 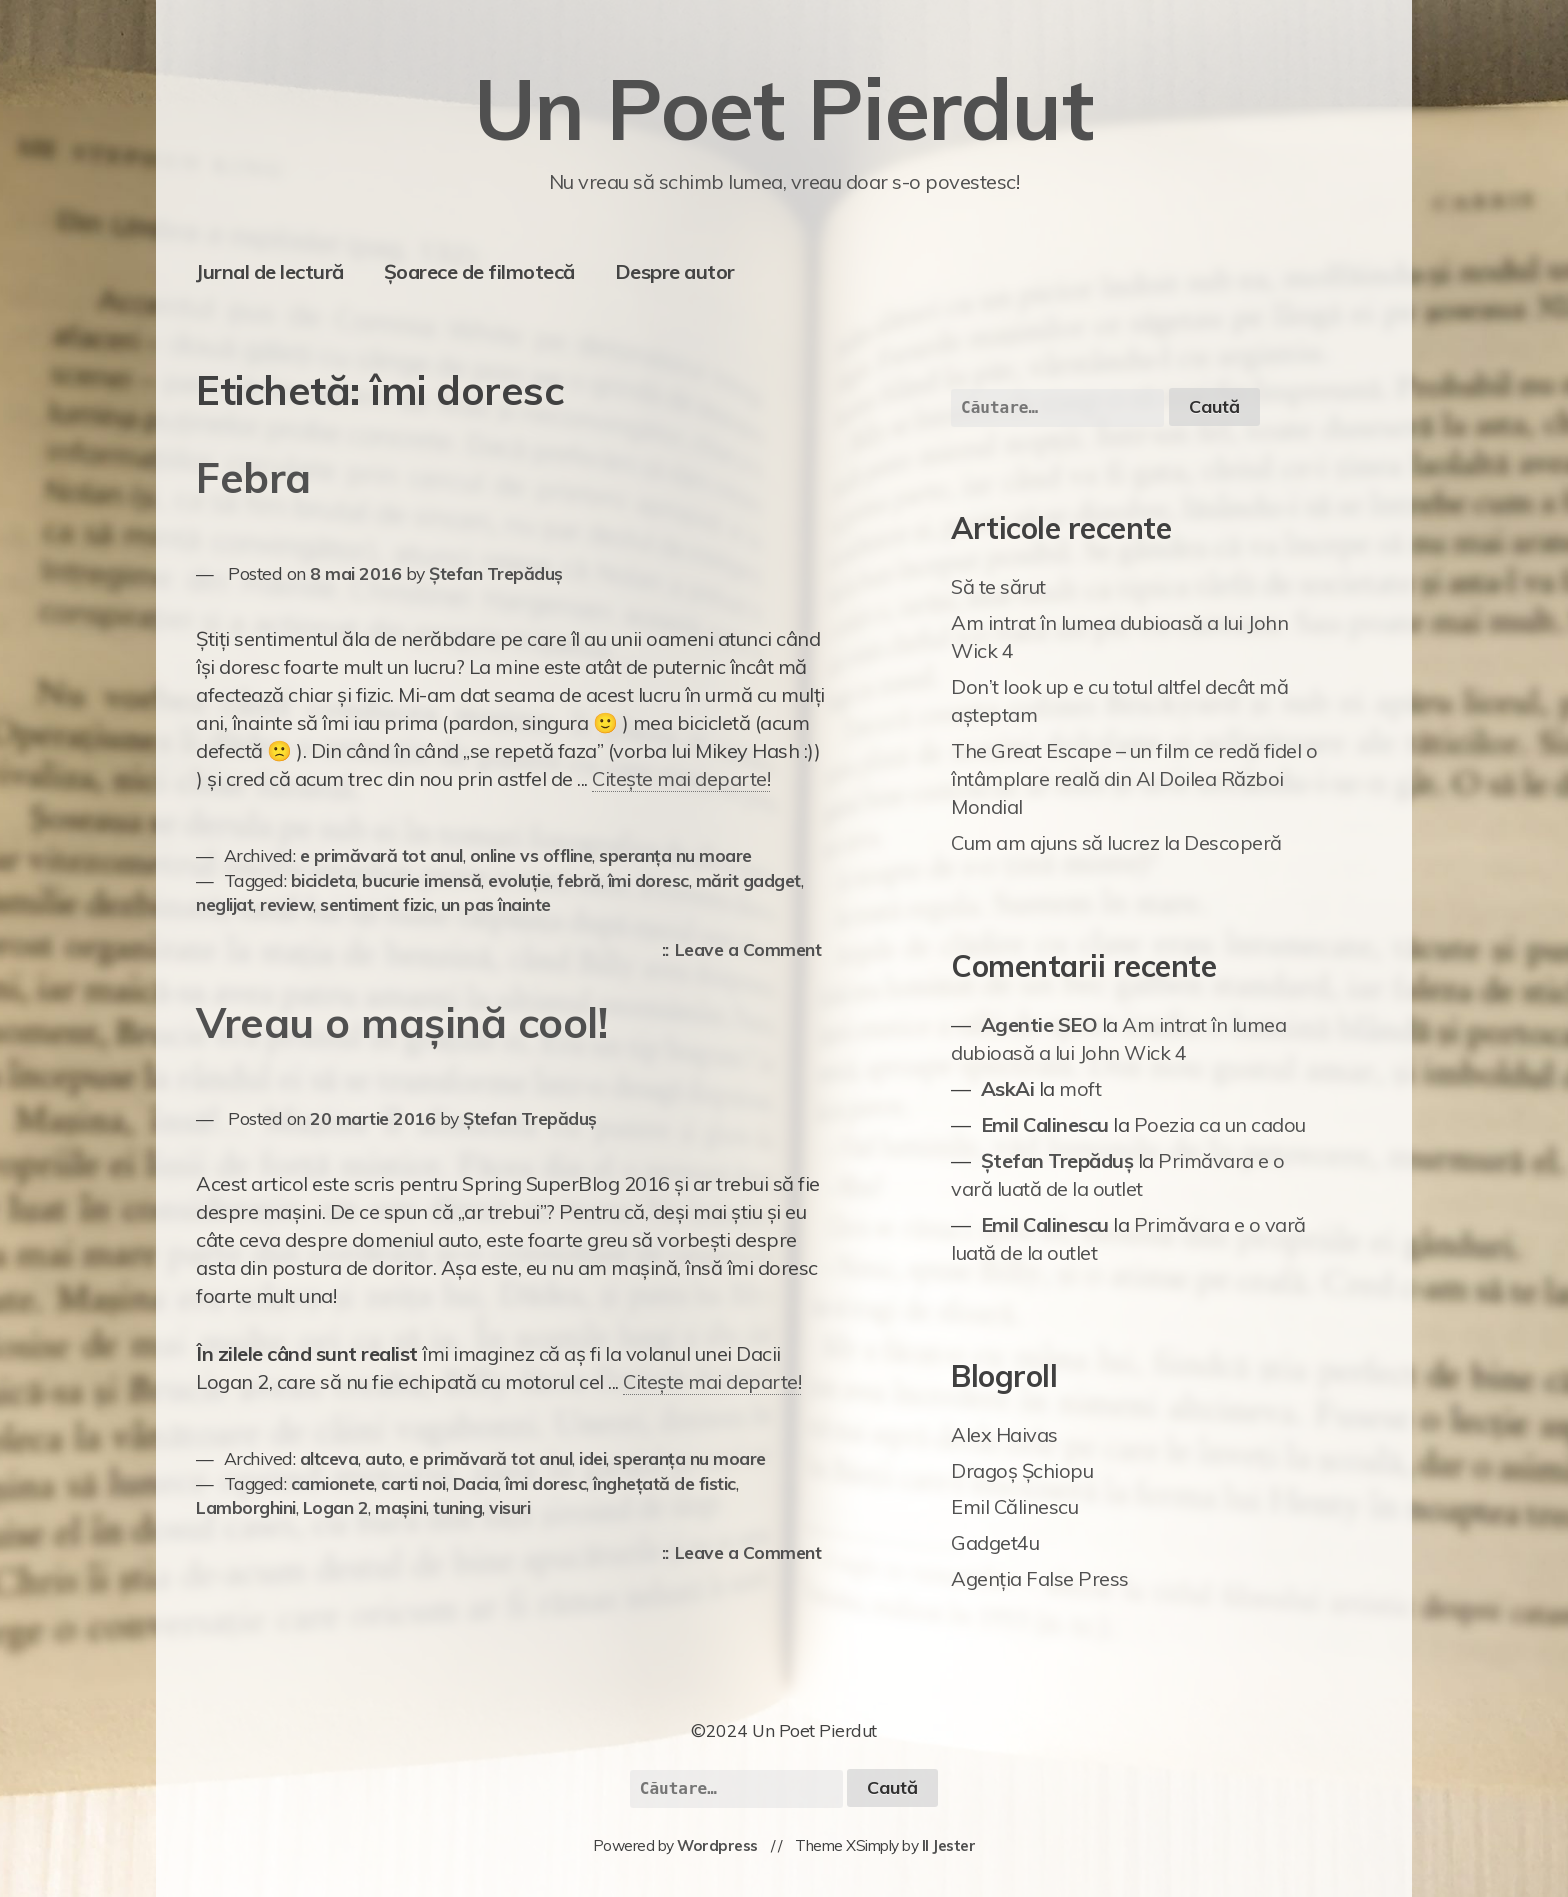 I want to click on Poezia ca un cadou, so click(x=1220, y=1124).